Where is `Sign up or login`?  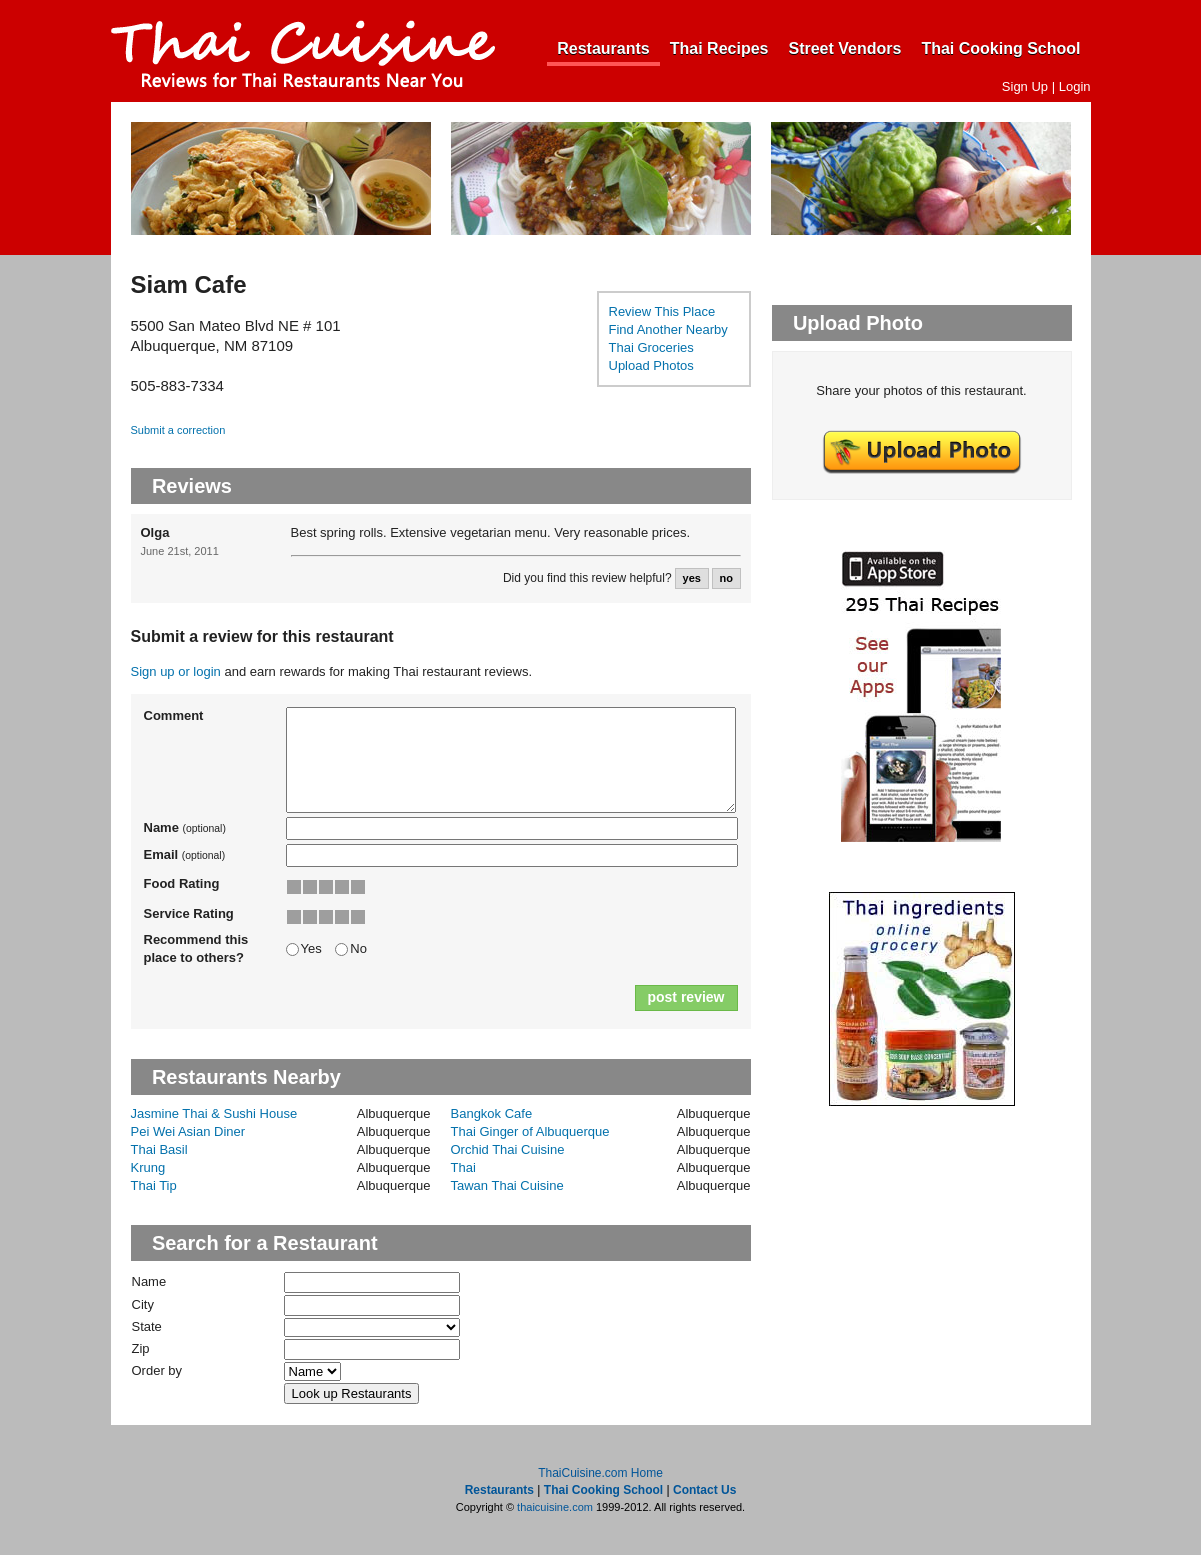 Sign up or login is located at coordinates (176, 671).